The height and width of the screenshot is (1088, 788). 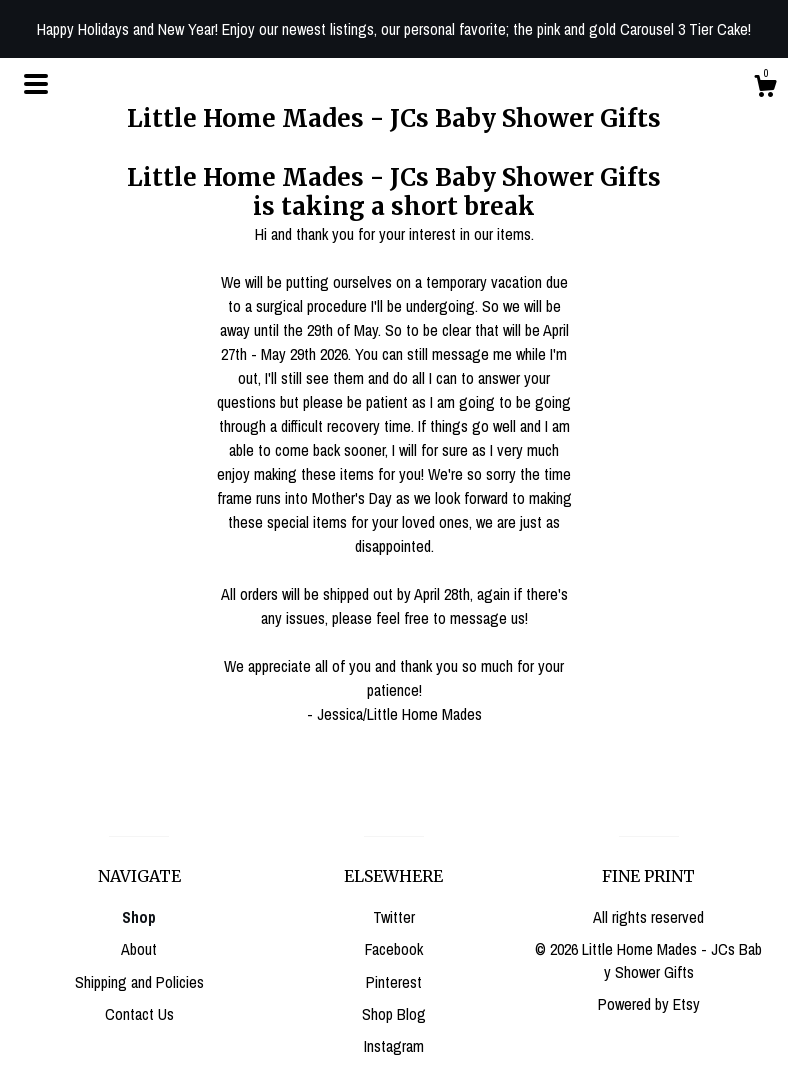 What do you see at coordinates (139, 949) in the screenshot?
I see `About` at bounding box center [139, 949].